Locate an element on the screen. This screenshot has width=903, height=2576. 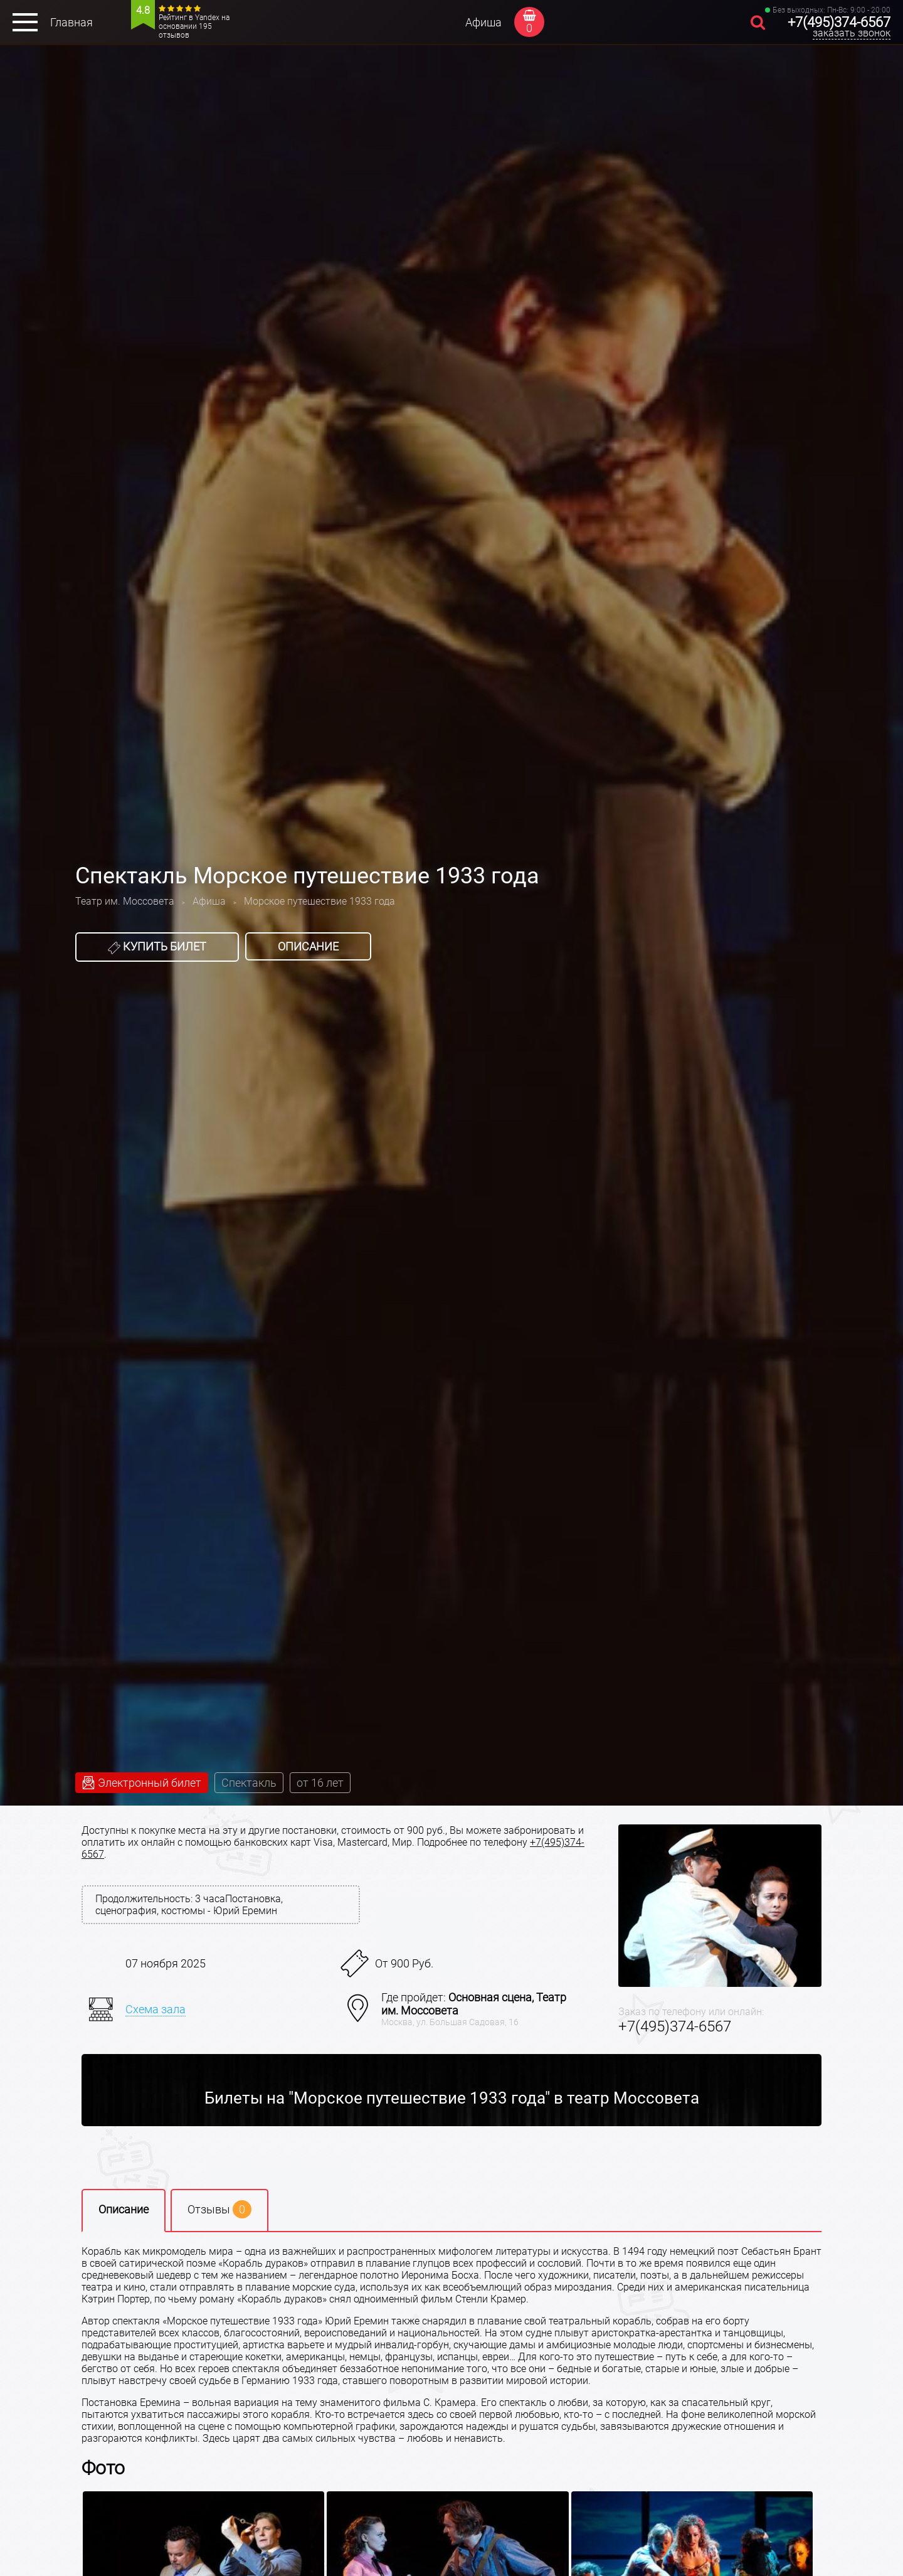
Описание is located at coordinates (308, 946).